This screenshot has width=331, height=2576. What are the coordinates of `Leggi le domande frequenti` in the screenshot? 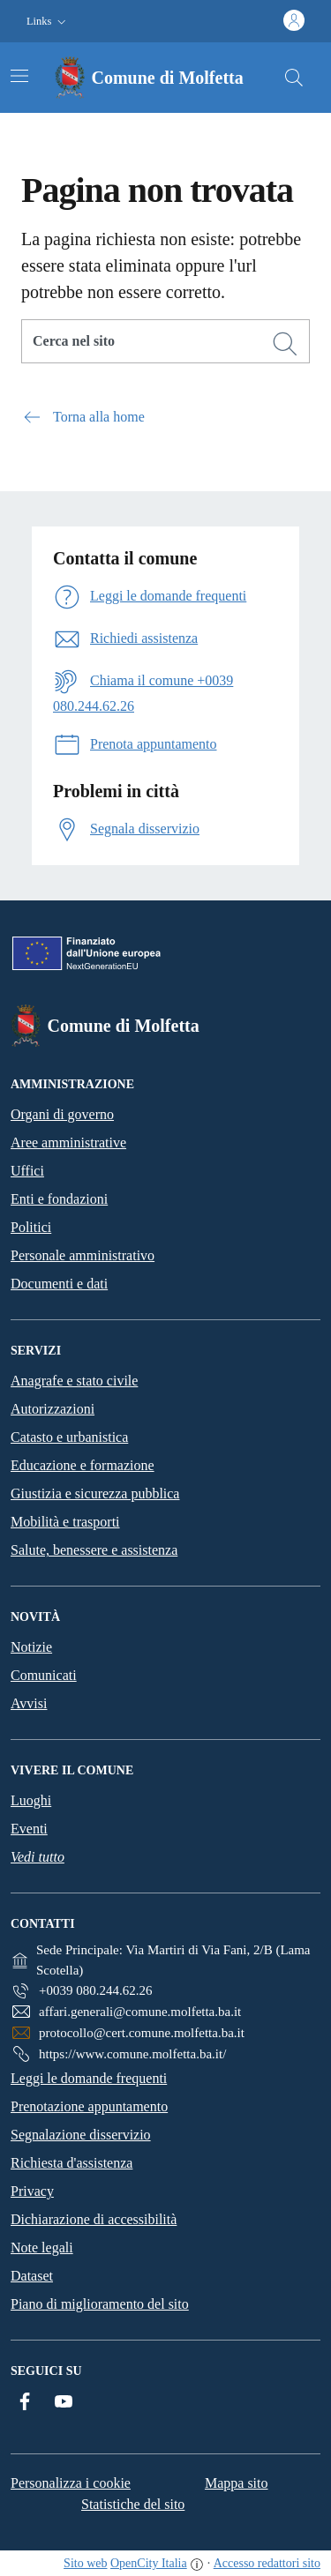 It's located at (89, 2078).